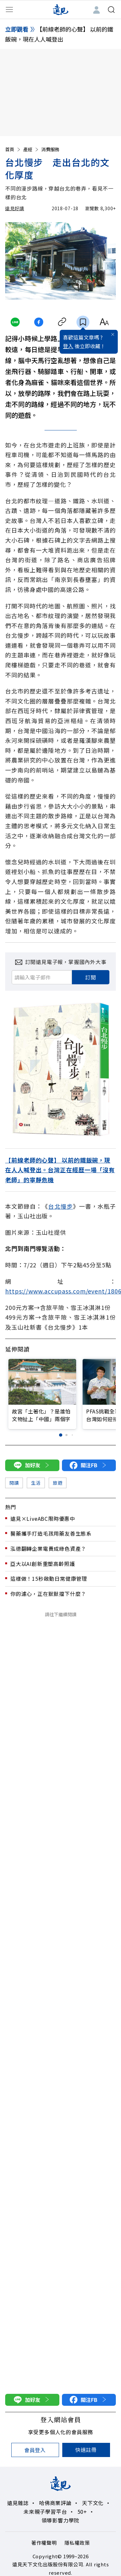 The width and height of the screenshot is (121, 2576). What do you see at coordinates (57, 1483) in the screenshot?
I see `旅遊` at bounding box center [57, 1483].